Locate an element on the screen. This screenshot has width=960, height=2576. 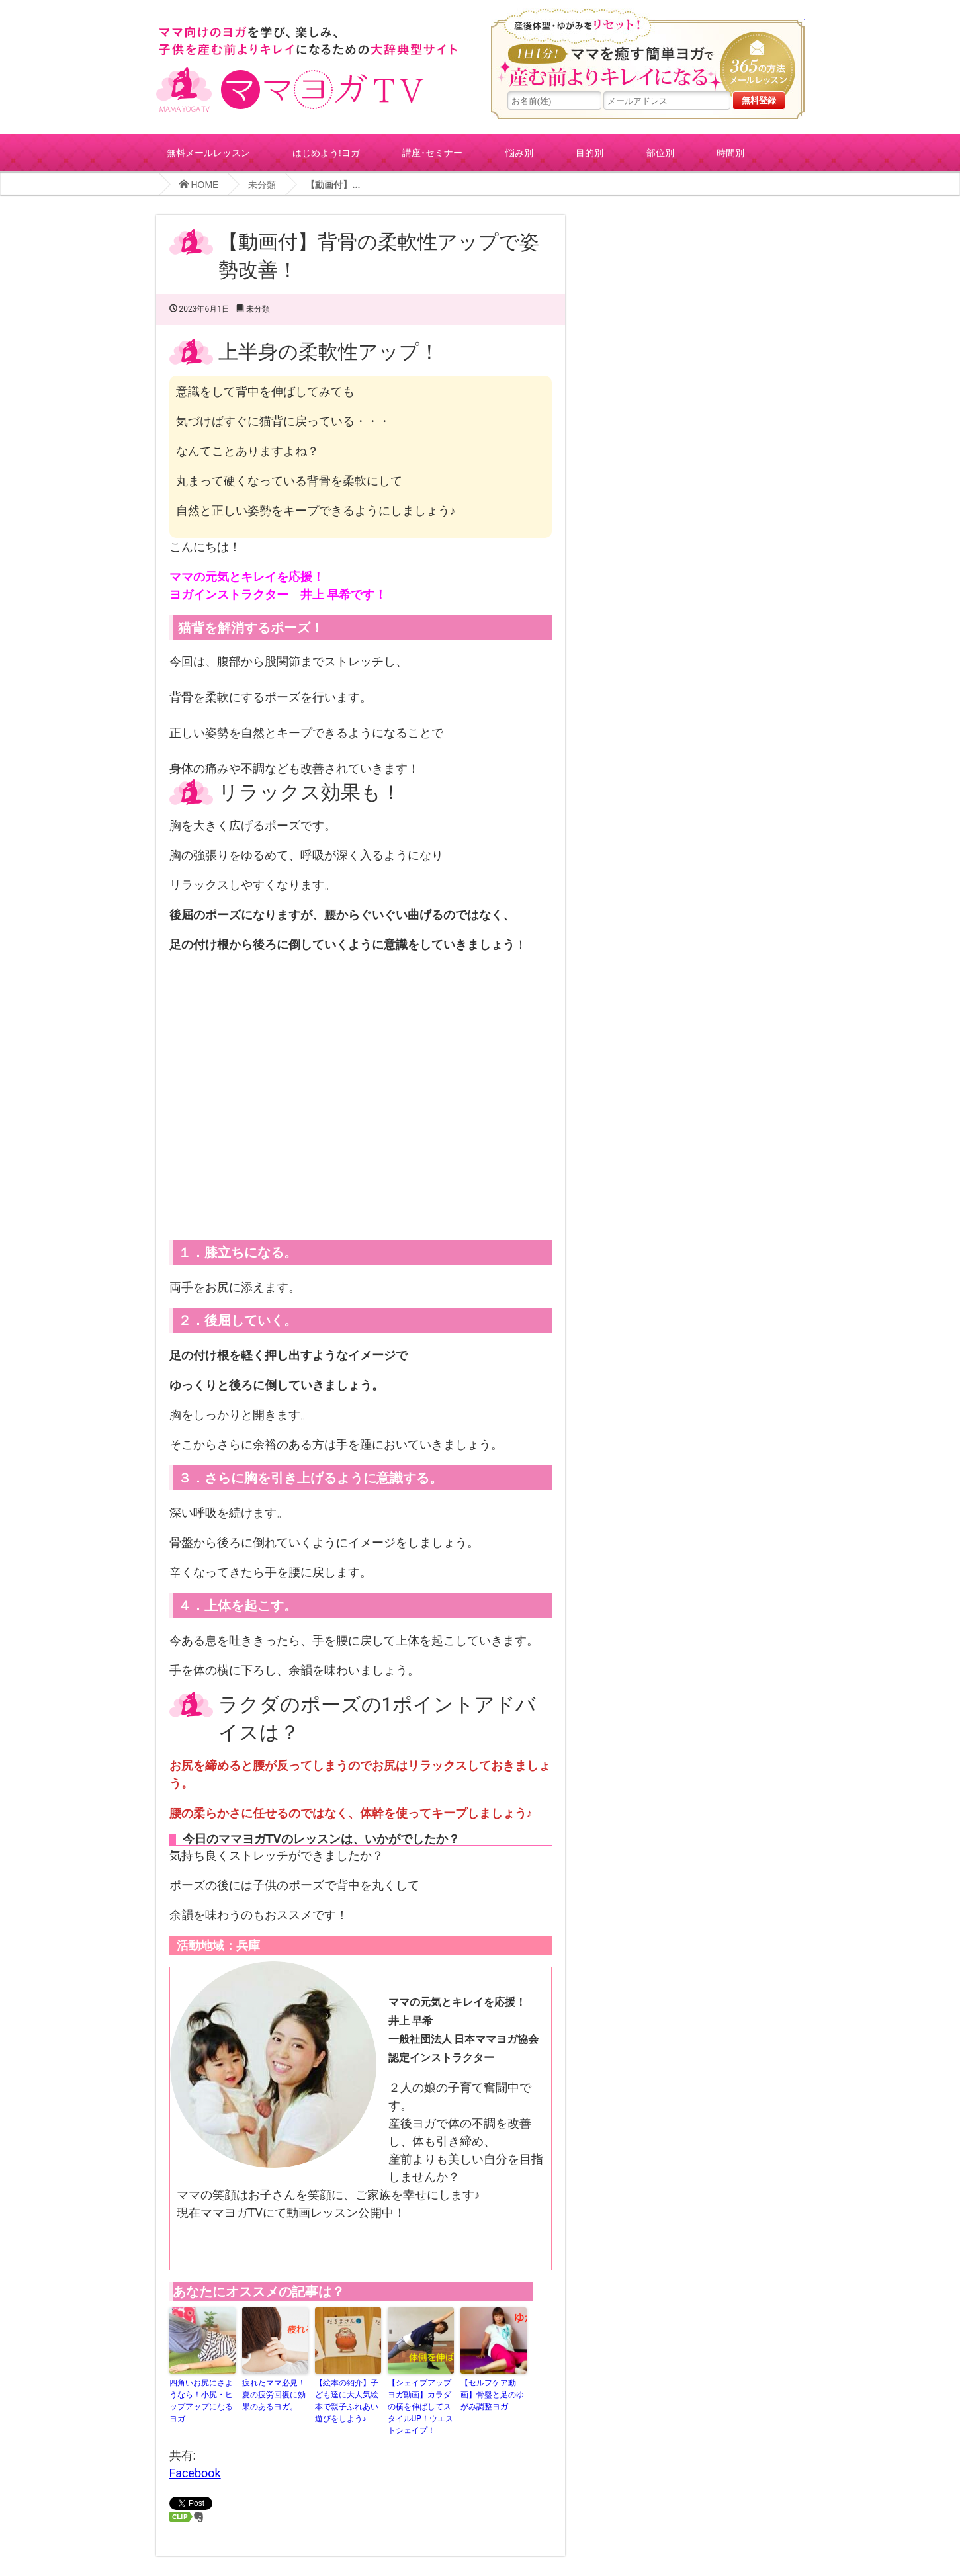
【絵本の紹介】子ども達に大人気絵本で親子ふれあい遊びをしよう♪ is located at coordinates (346, 2400).